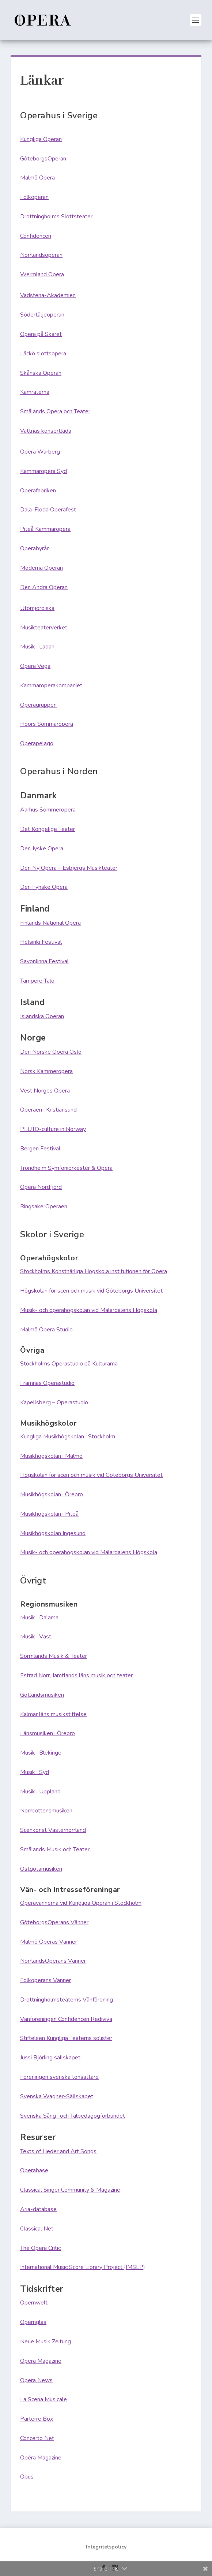 The width and height of the screenshot is (212, 2576). Describe the element at coordinates (66, 2038) in the screenshot. I see `Stiftelsen Kungliga Teaterns solister` at that location.